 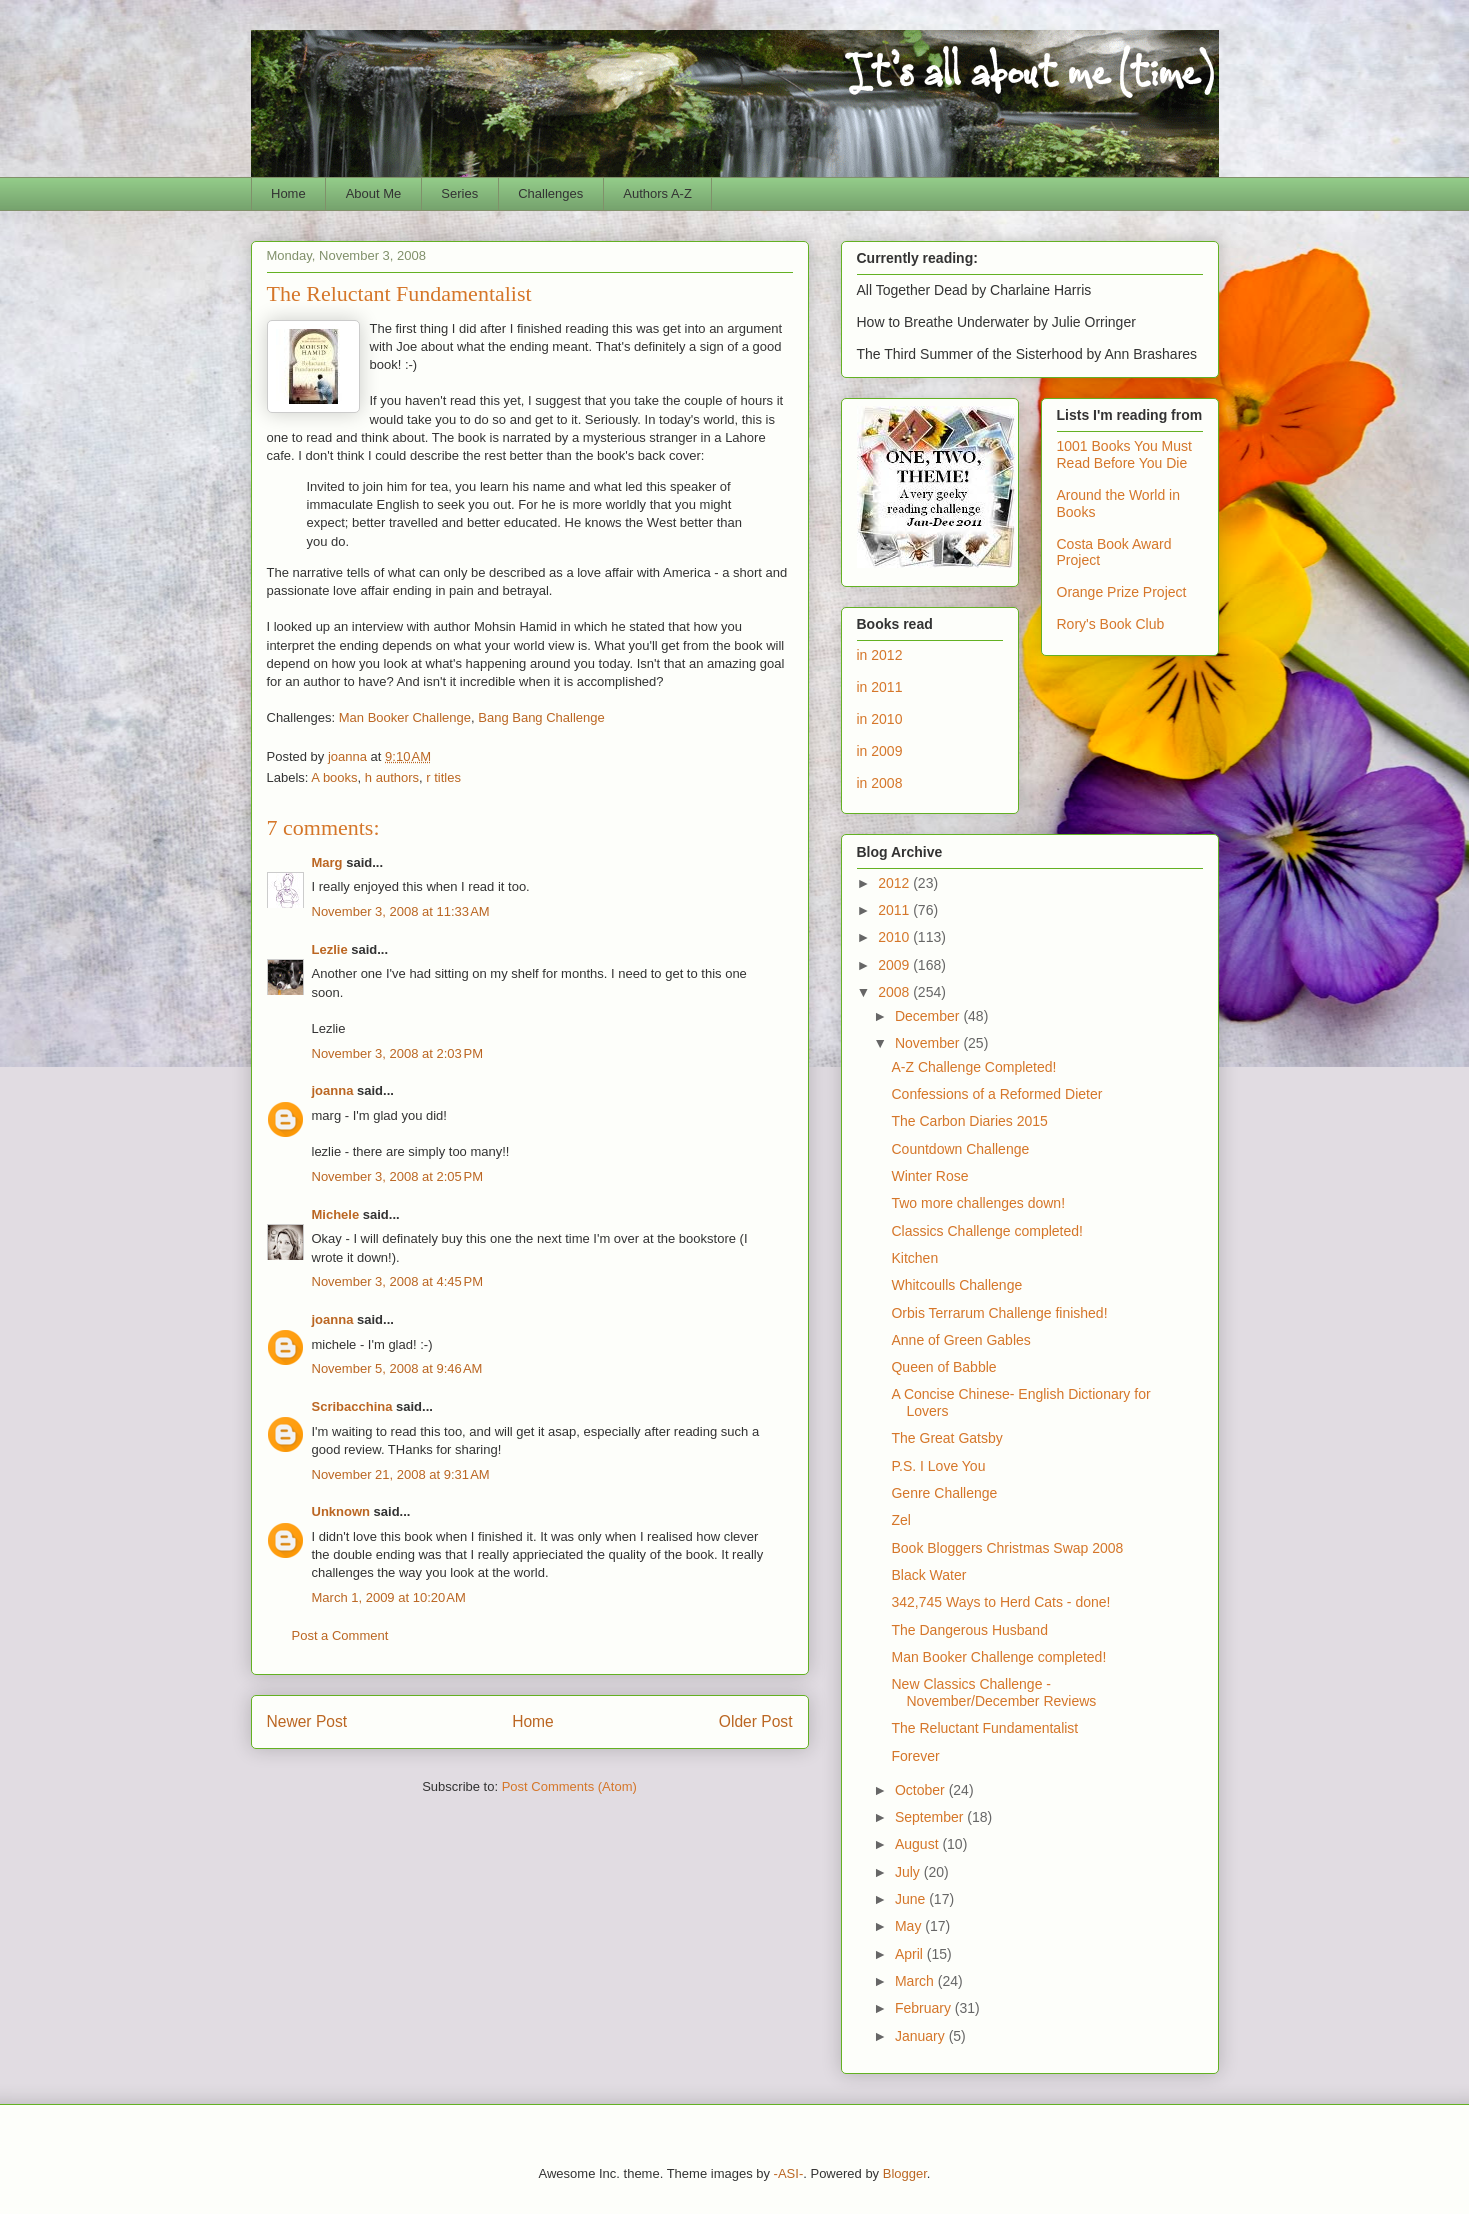 I want to click on November 3, 2008 at 2:05 PM, so click(x=398, y=1176).